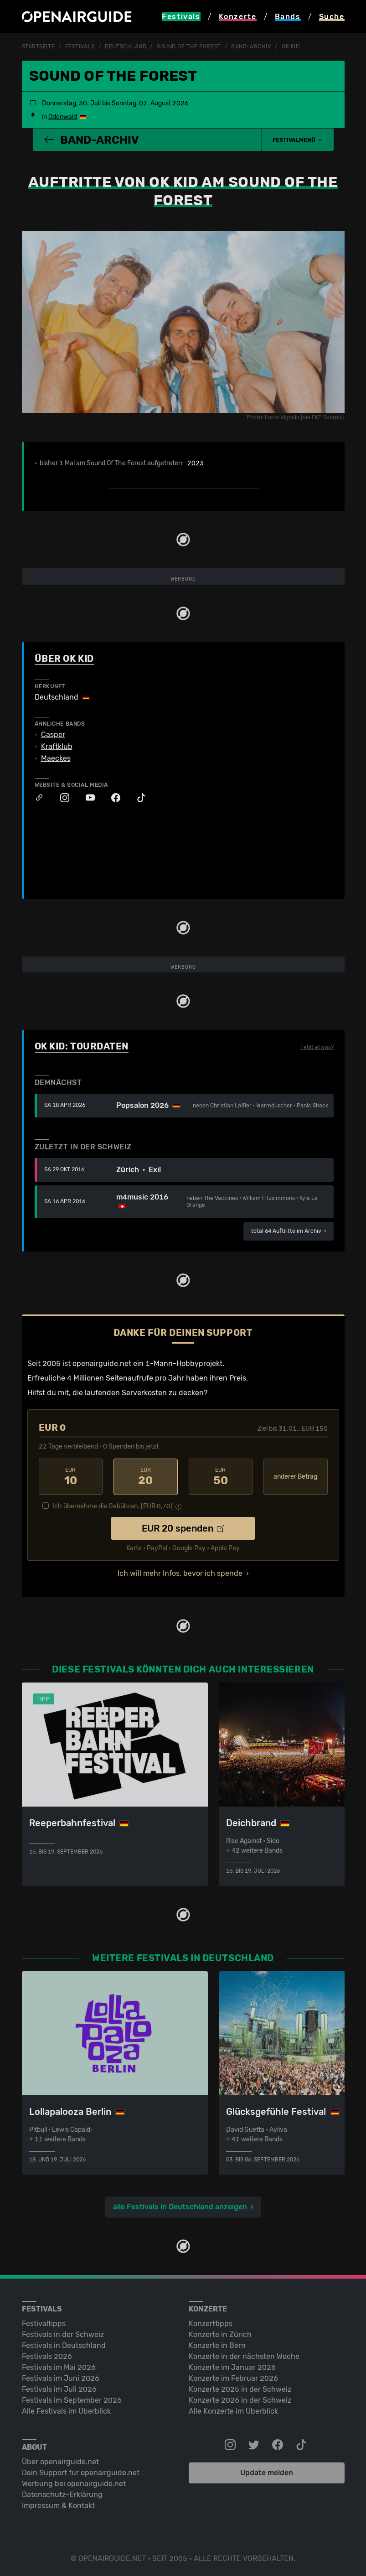  Describe the element at coordinates (58, 2504) in the screenshot. I see `Impressum & Kontakt` at that location.